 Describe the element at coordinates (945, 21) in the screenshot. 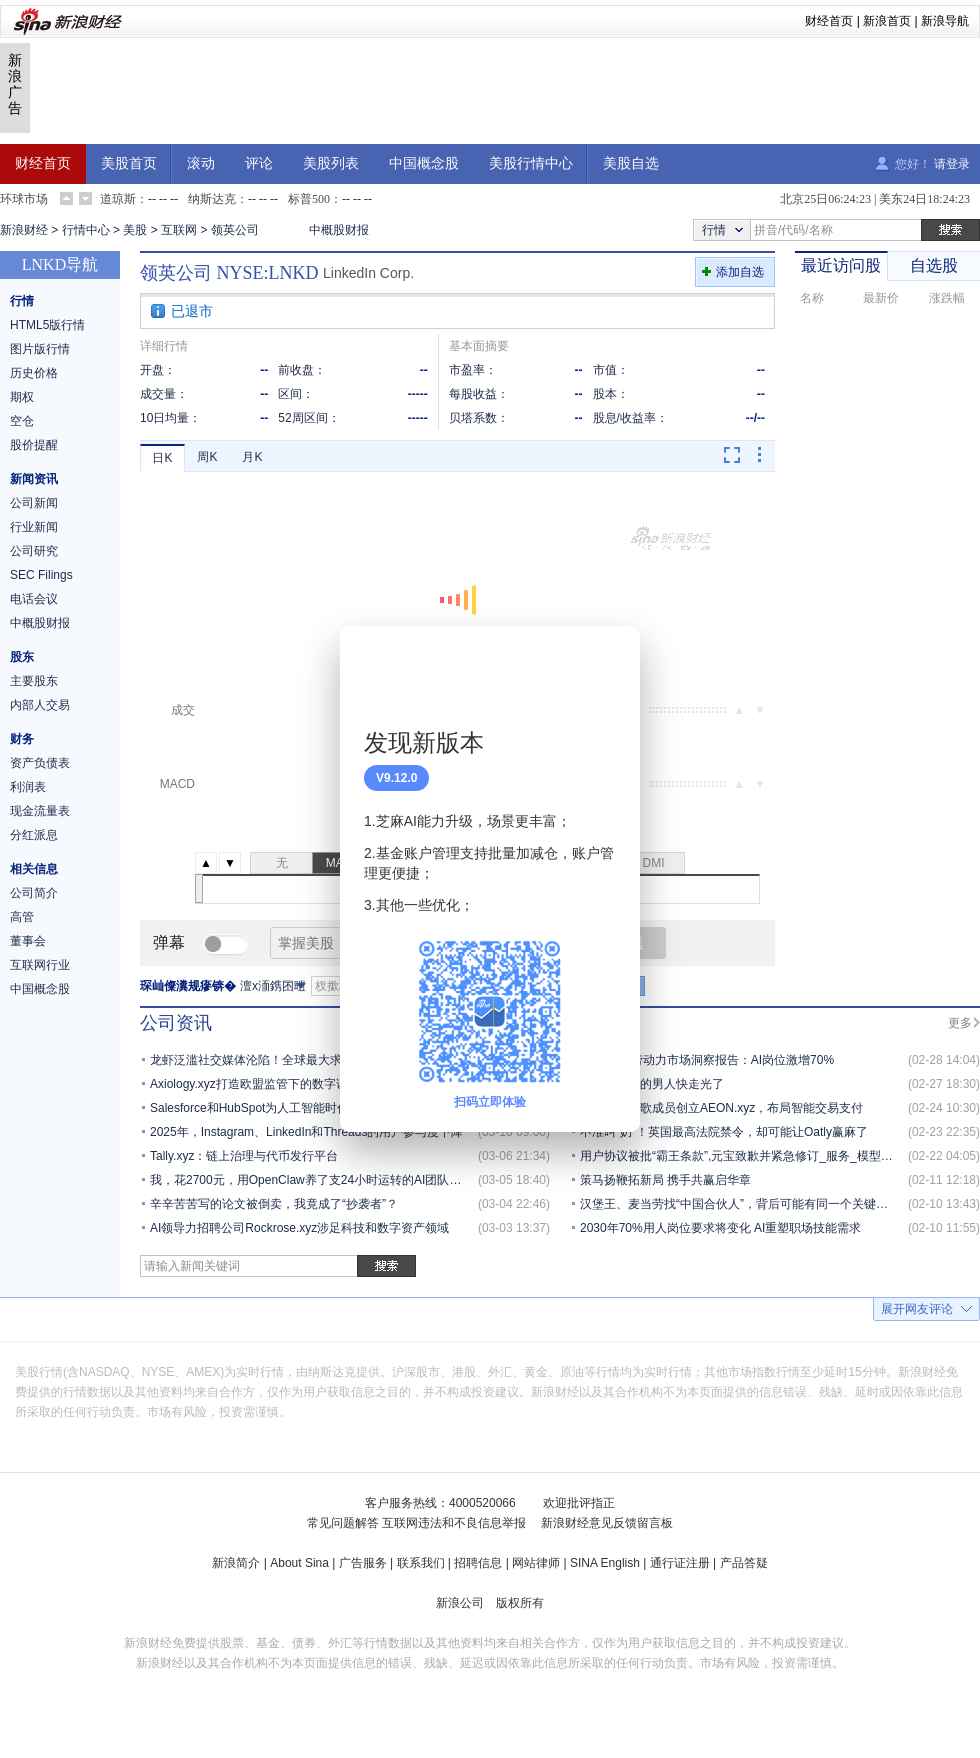

I see `新浪导航` at that location.